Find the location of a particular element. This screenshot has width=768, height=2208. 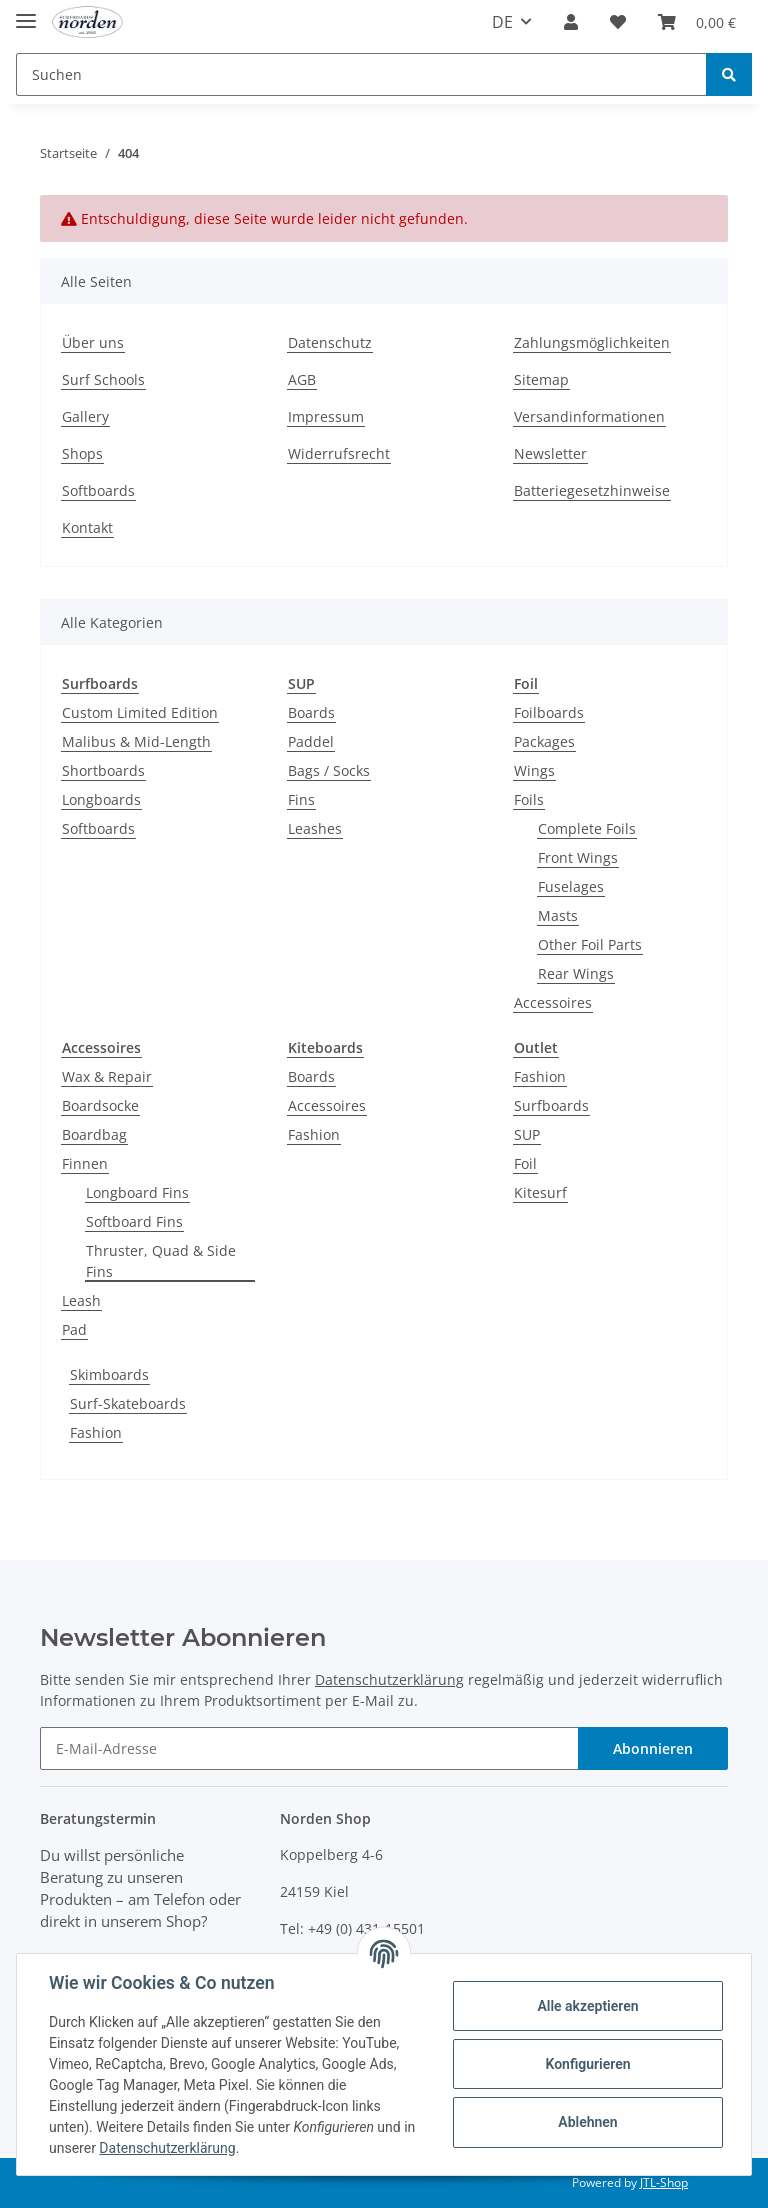

Shops is located at coordinates (82, 453).